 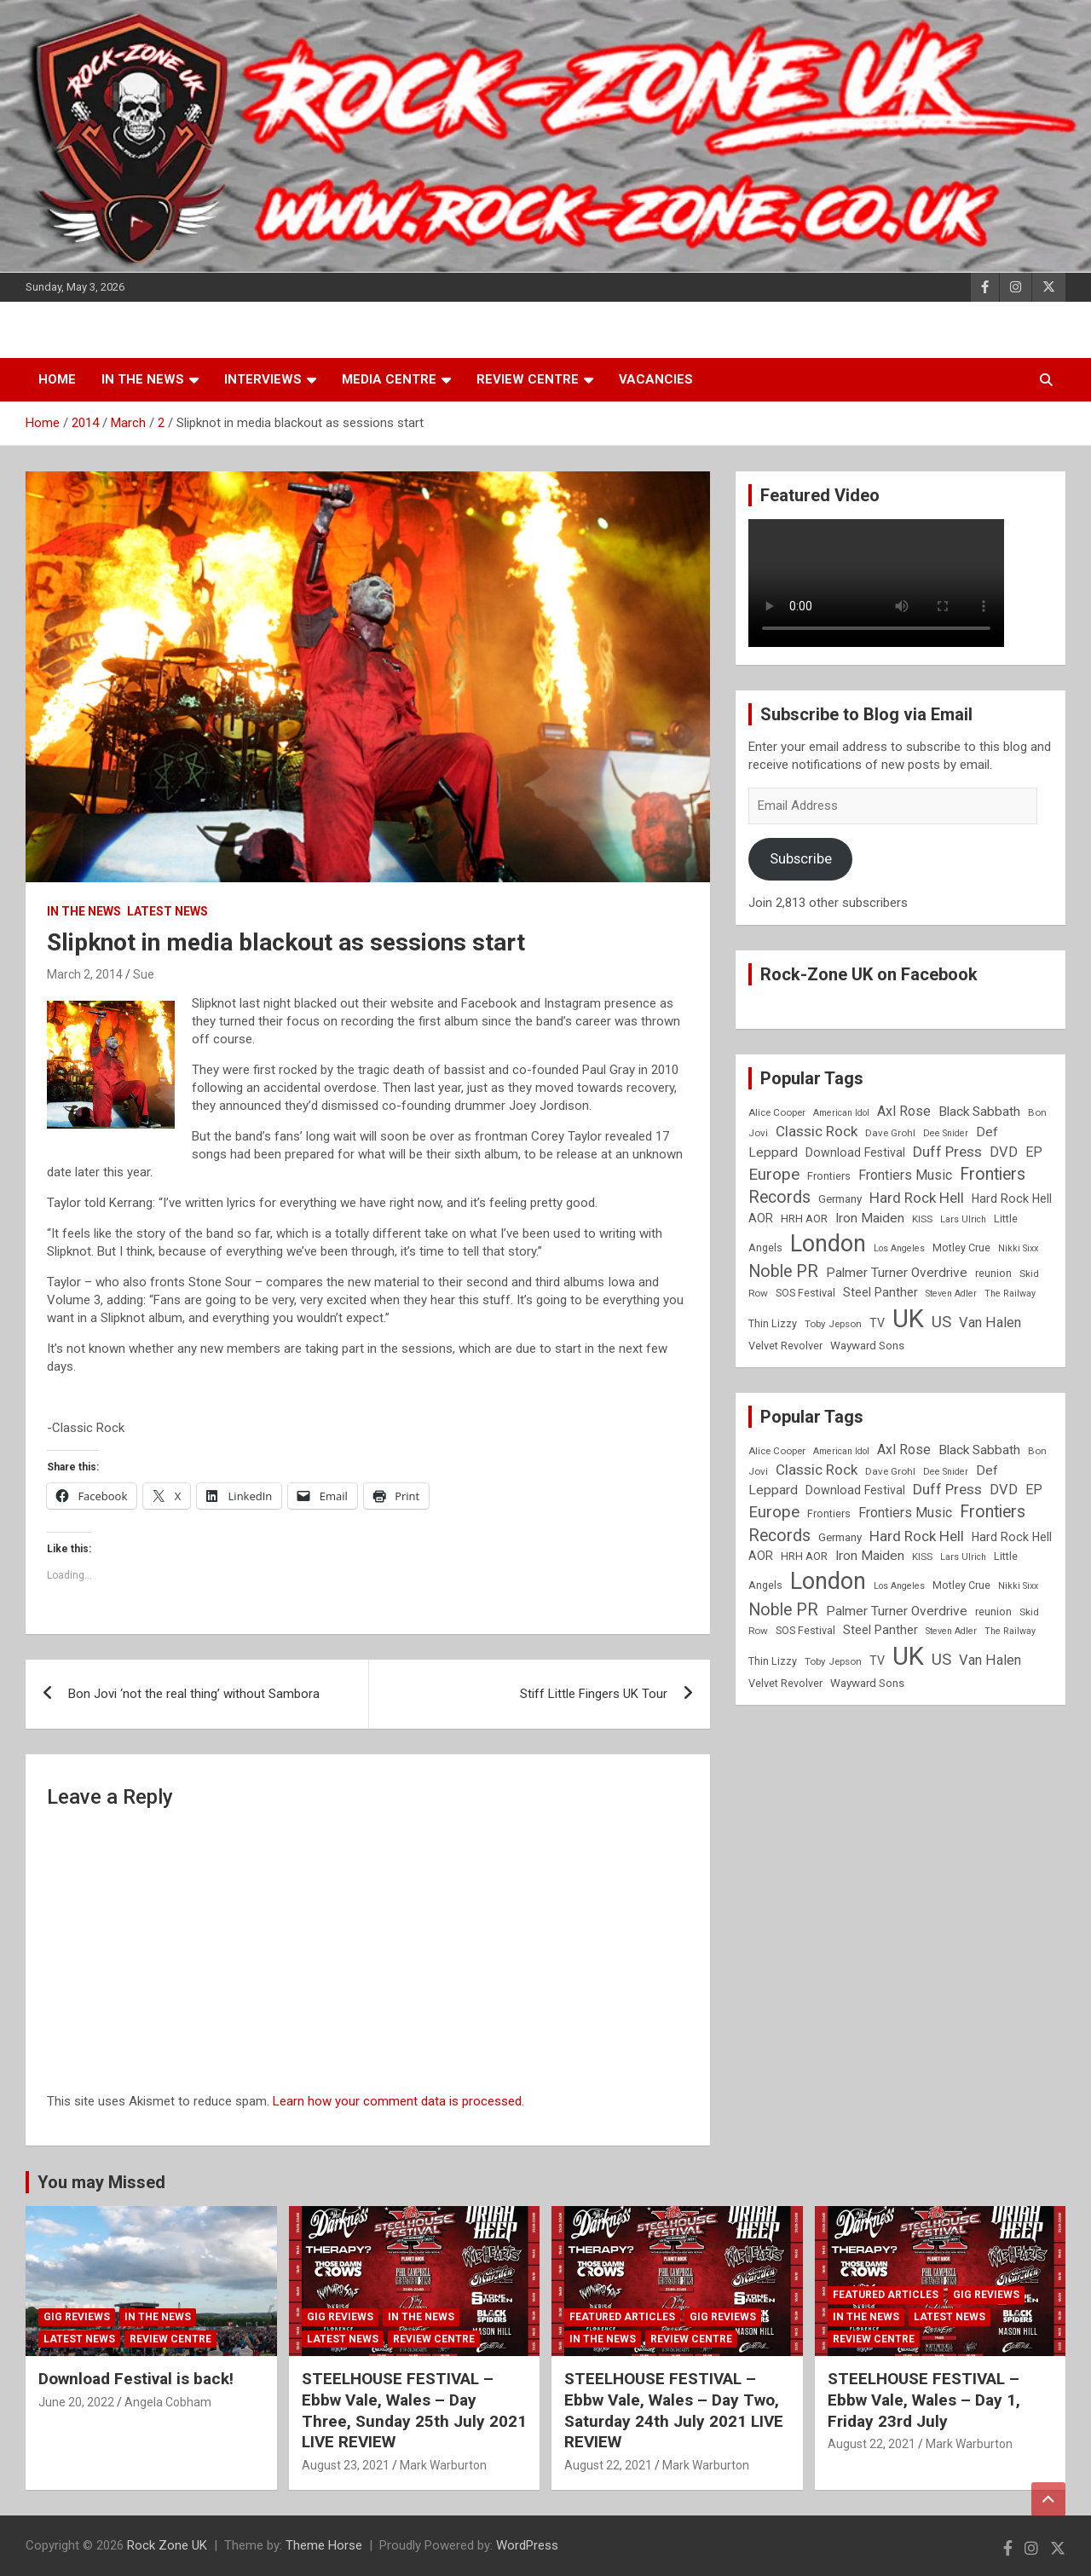 What do you see at coordinates (1033, 1152) in the screenshot?
I see `EP [EP (14 items)]` at bounding box center [1033, 1152].